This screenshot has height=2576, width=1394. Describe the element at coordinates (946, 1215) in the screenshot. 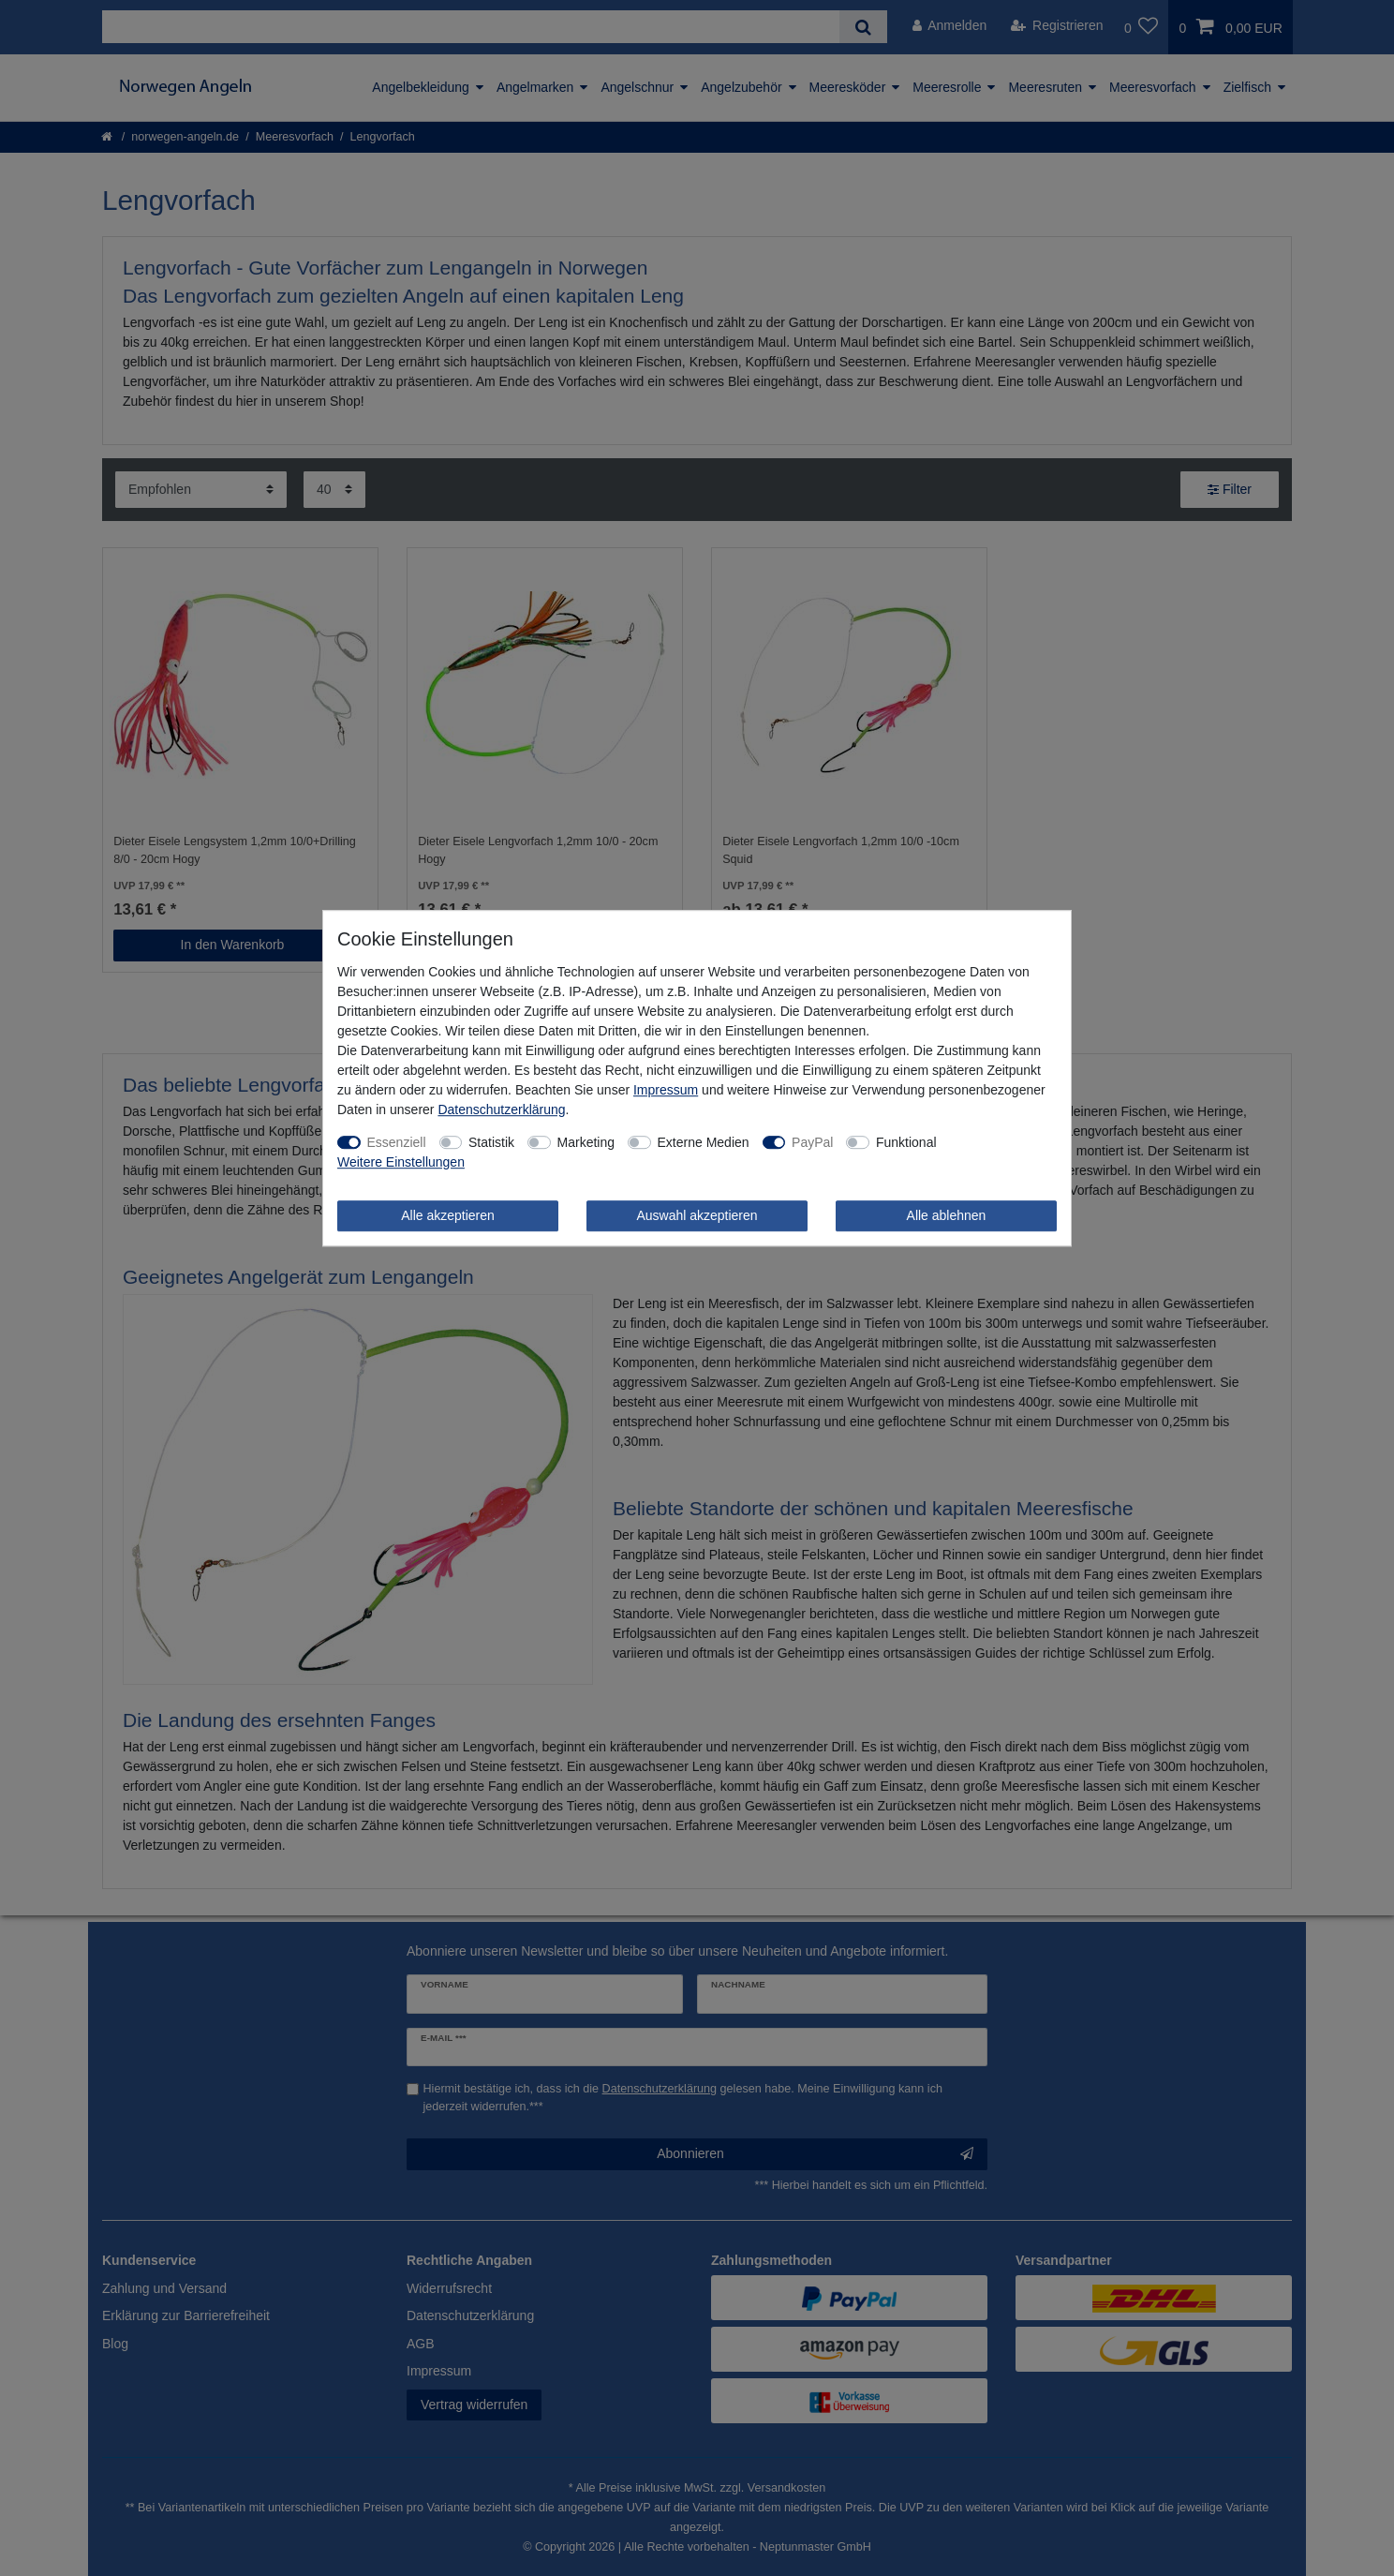

I see `Alle ablehnen` at that location.